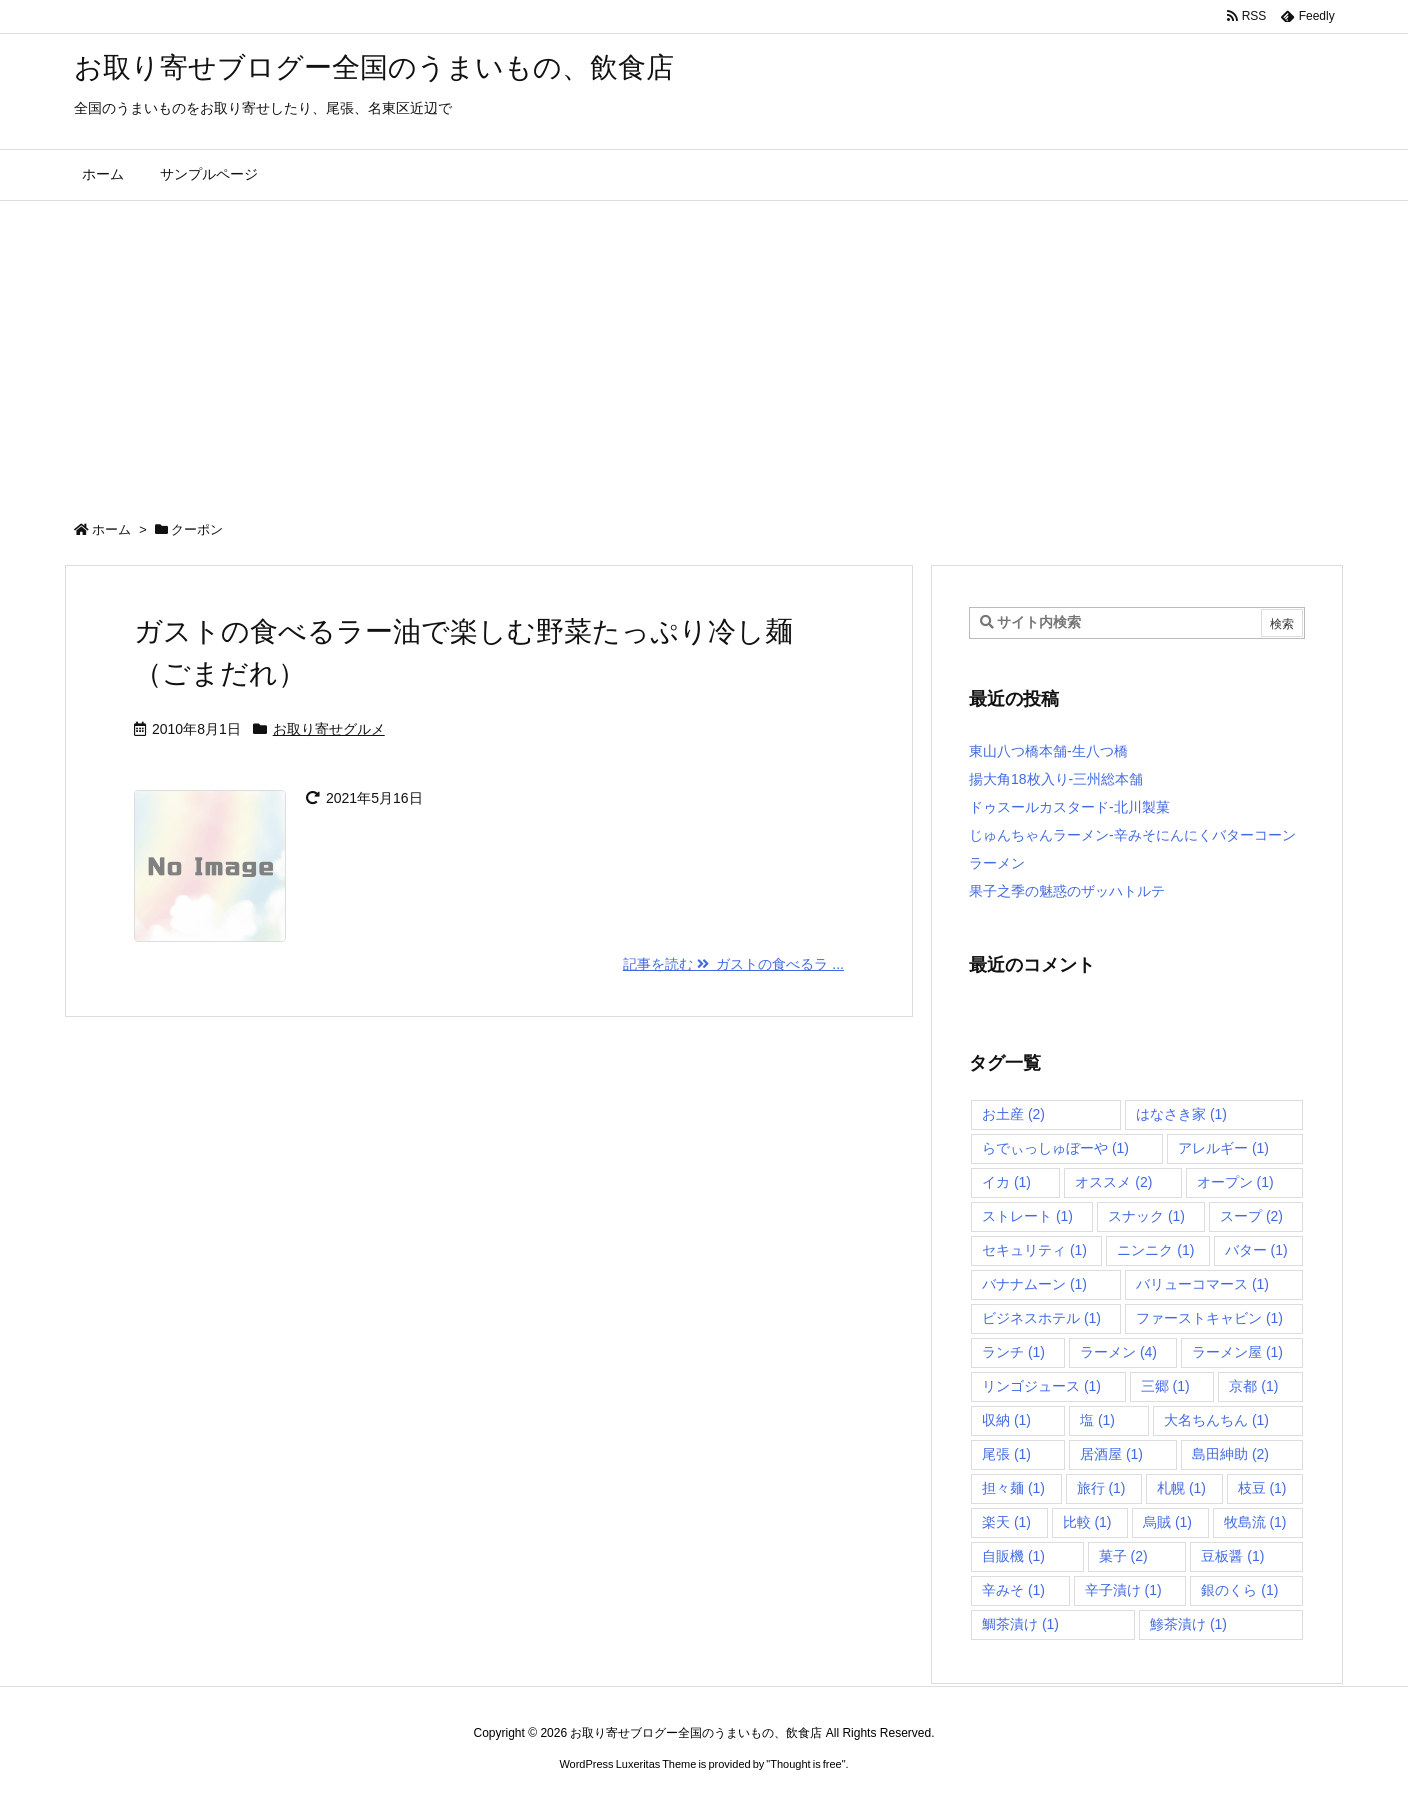 The image size is (1408, 1810). What do you see at coordinates (1146, 1216) in the screenshot?
I see `スナック [スナック (1個の項目)]` at bounding box center [1146, 1216].